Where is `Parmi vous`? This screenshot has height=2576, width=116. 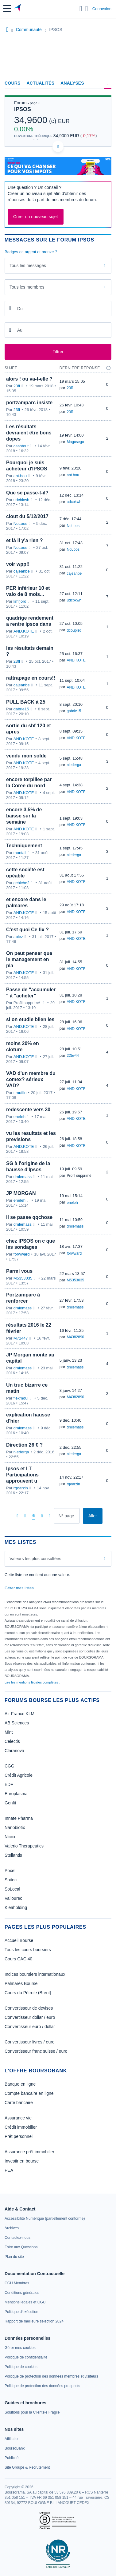 Parmi vous is located at coordinates (19, 1271).